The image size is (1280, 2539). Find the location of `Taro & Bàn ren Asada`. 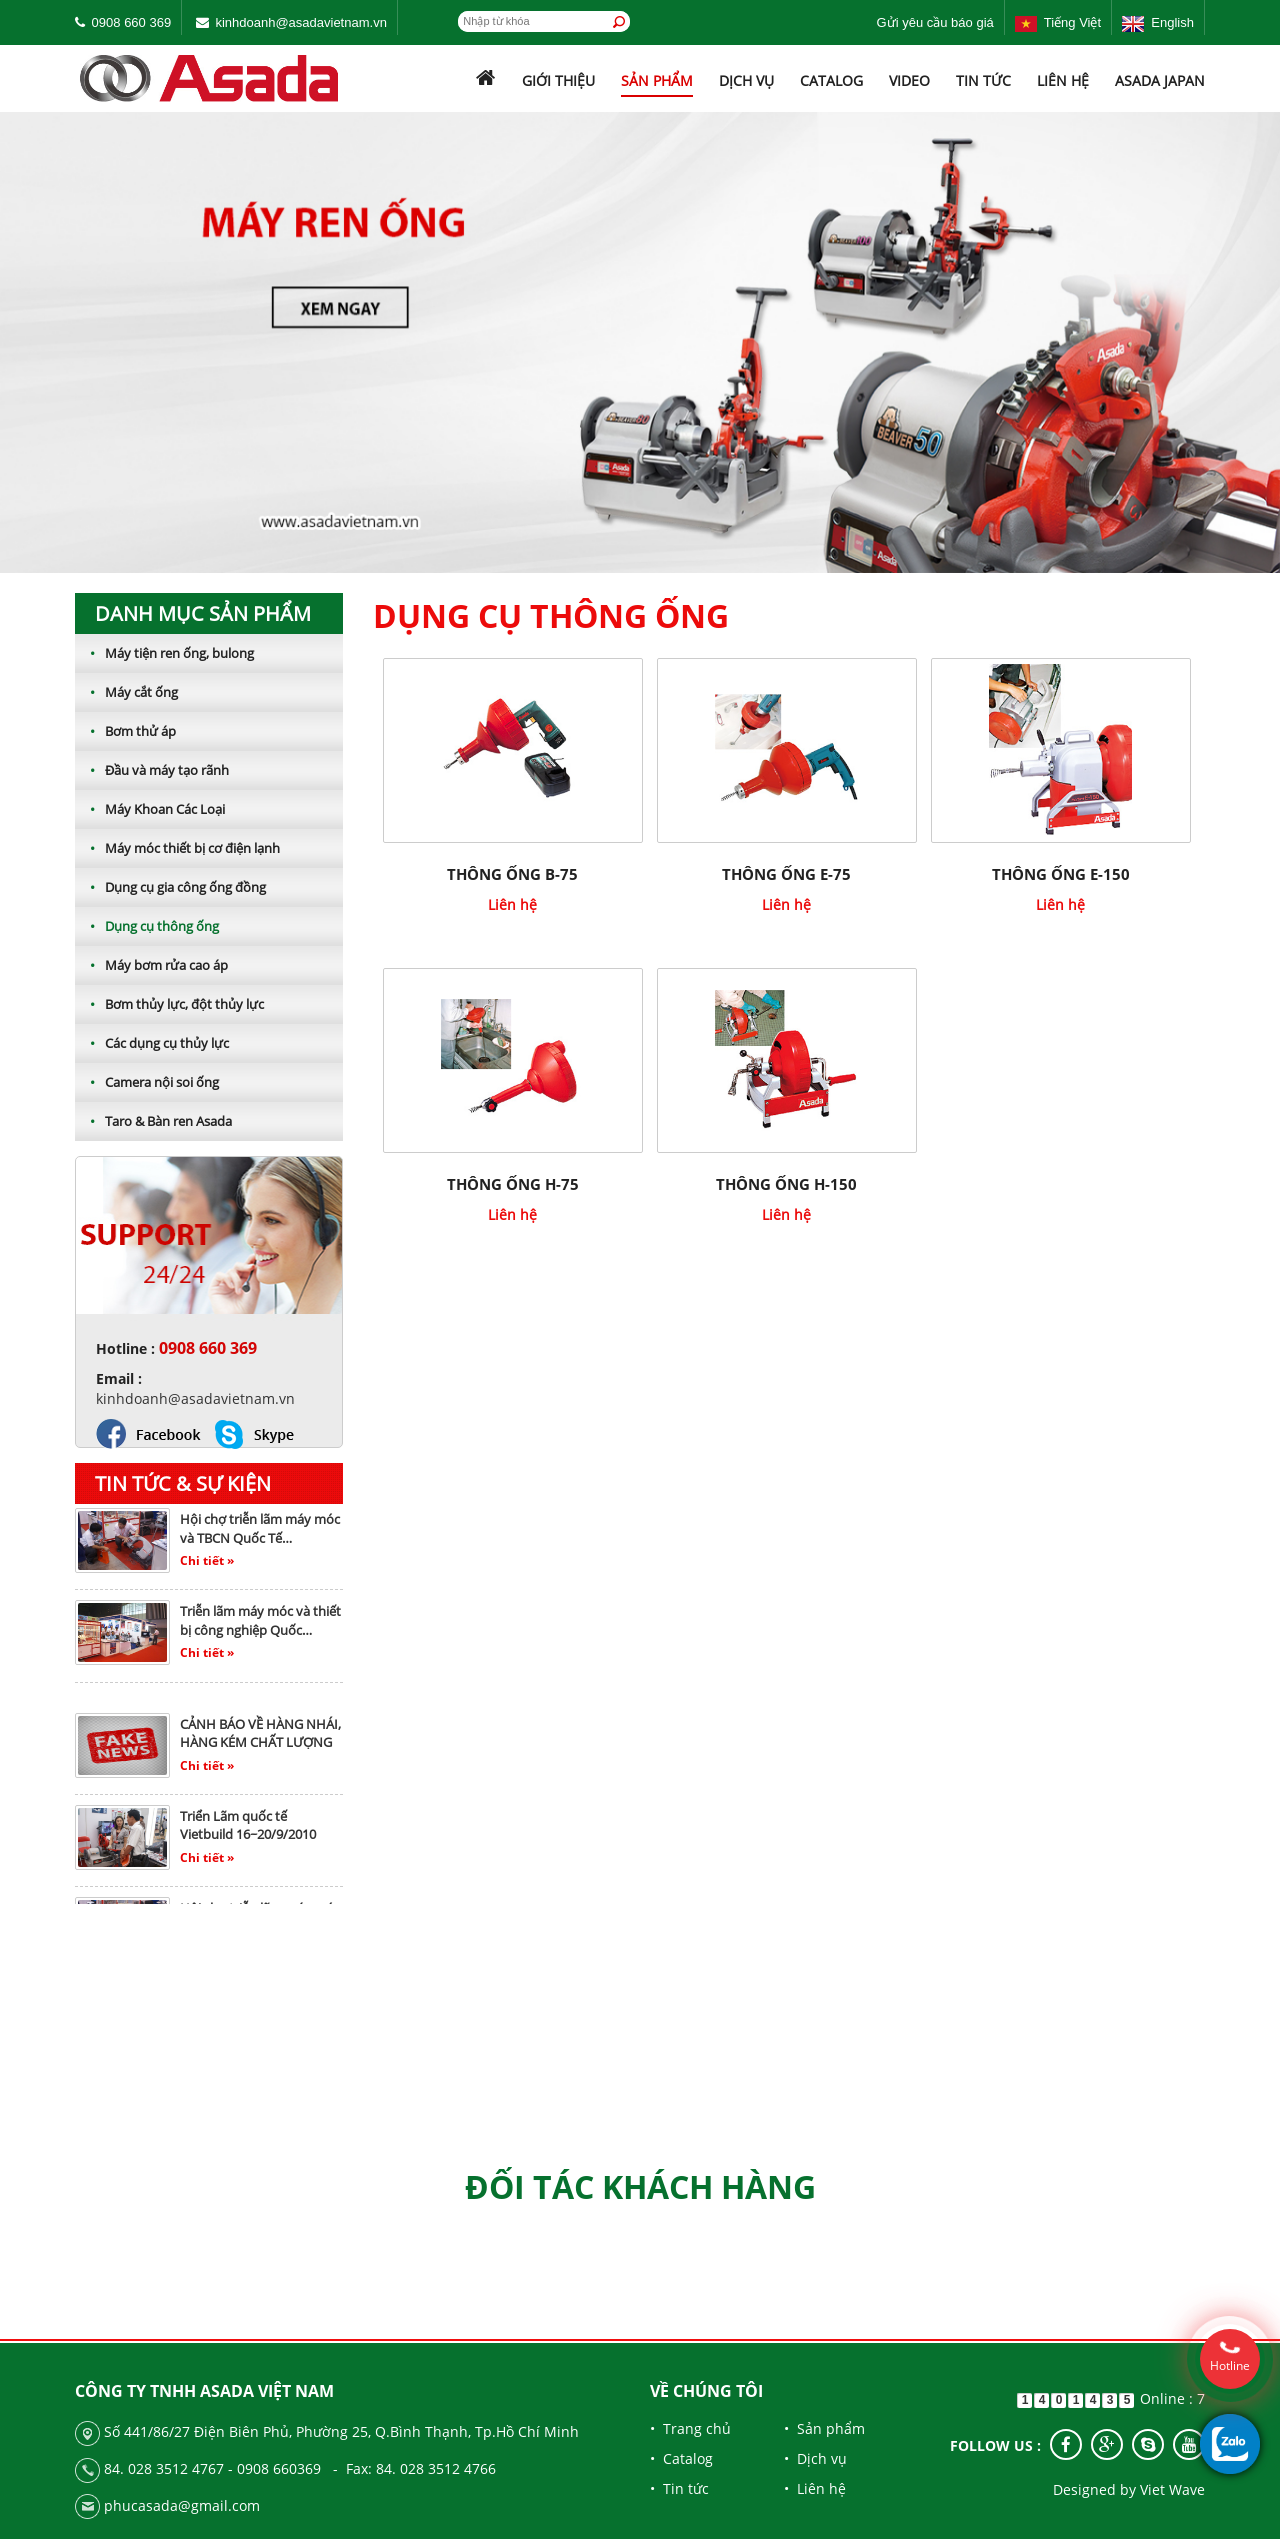

Taro & Bàn ren Asada is located at coordinates (153, 1121).